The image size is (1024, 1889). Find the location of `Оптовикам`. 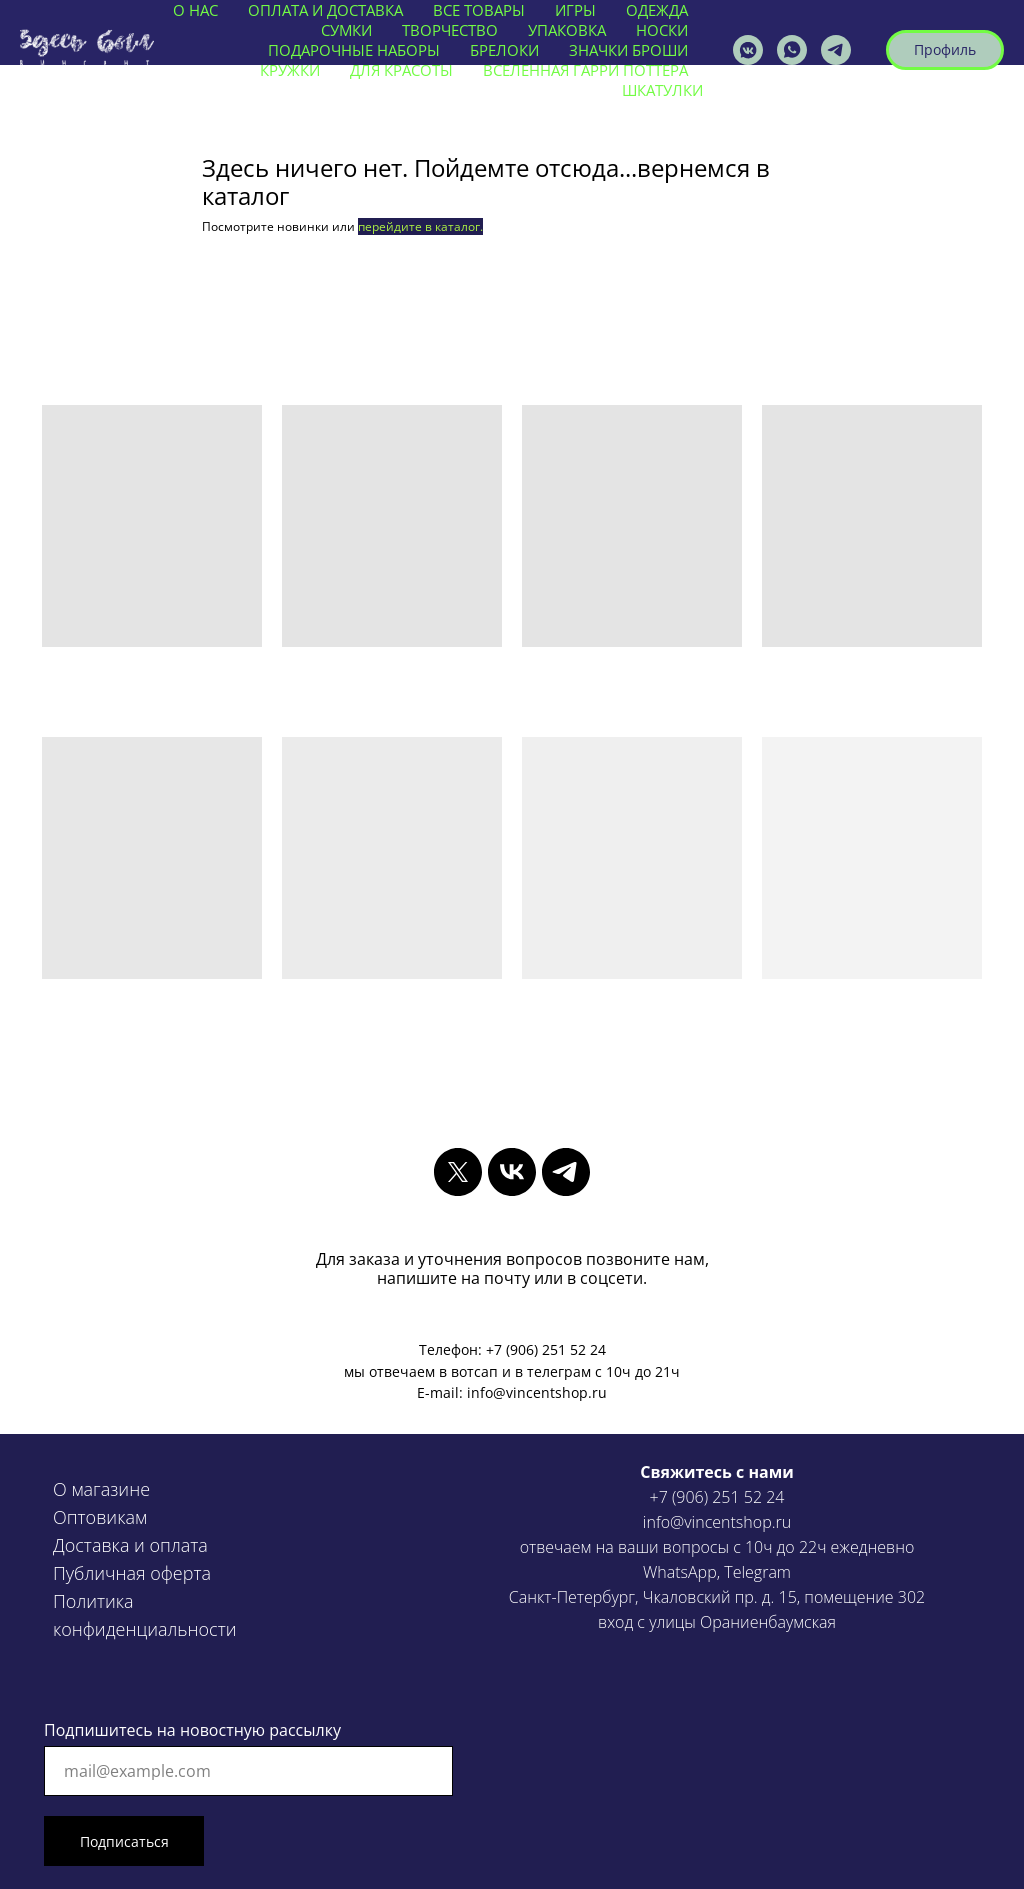

Оптовикам is located at coordinates (100, 1517).